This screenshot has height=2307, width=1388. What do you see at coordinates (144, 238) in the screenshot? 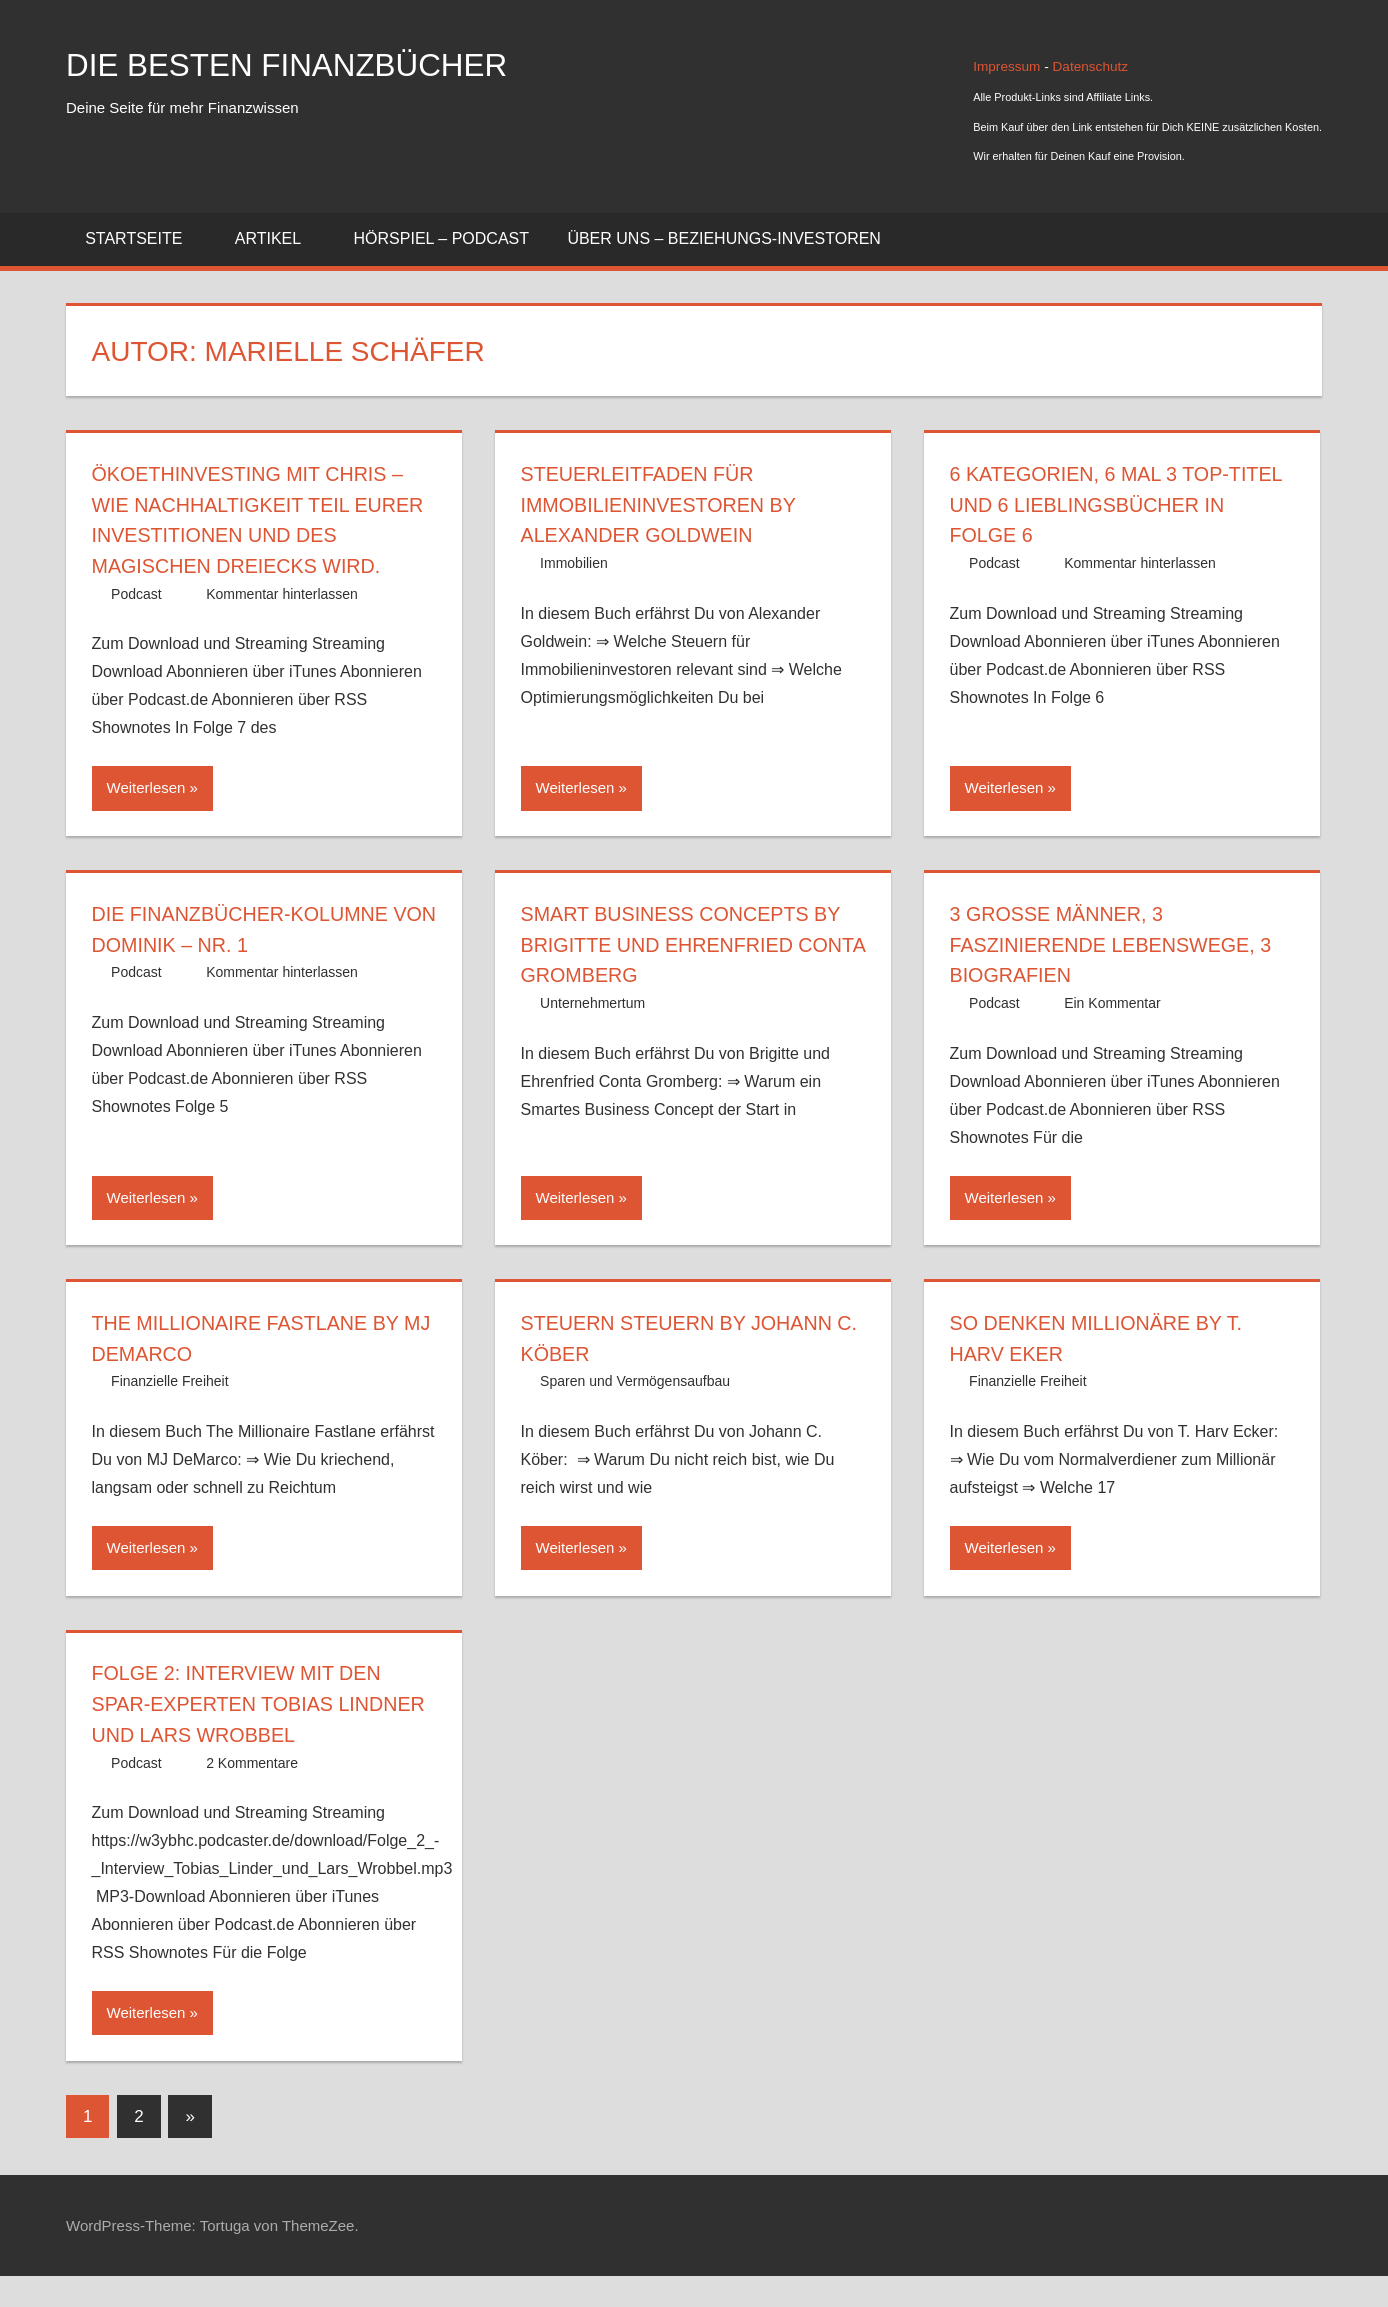
I see `Startseite` at bounding box center [144, 238].